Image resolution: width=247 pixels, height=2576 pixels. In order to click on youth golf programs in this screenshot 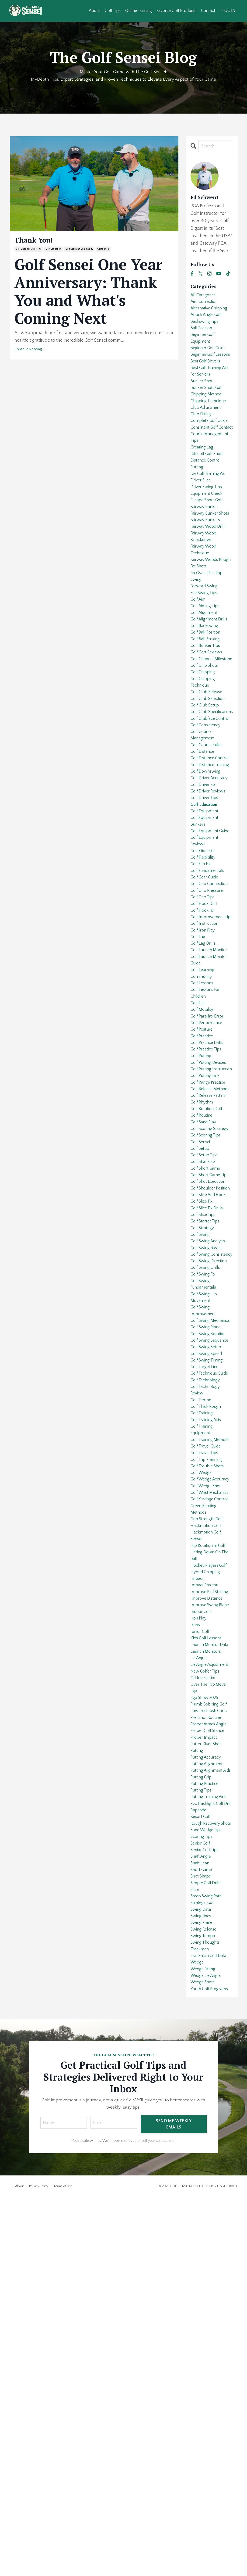, I will do `click(211, 2367)`.